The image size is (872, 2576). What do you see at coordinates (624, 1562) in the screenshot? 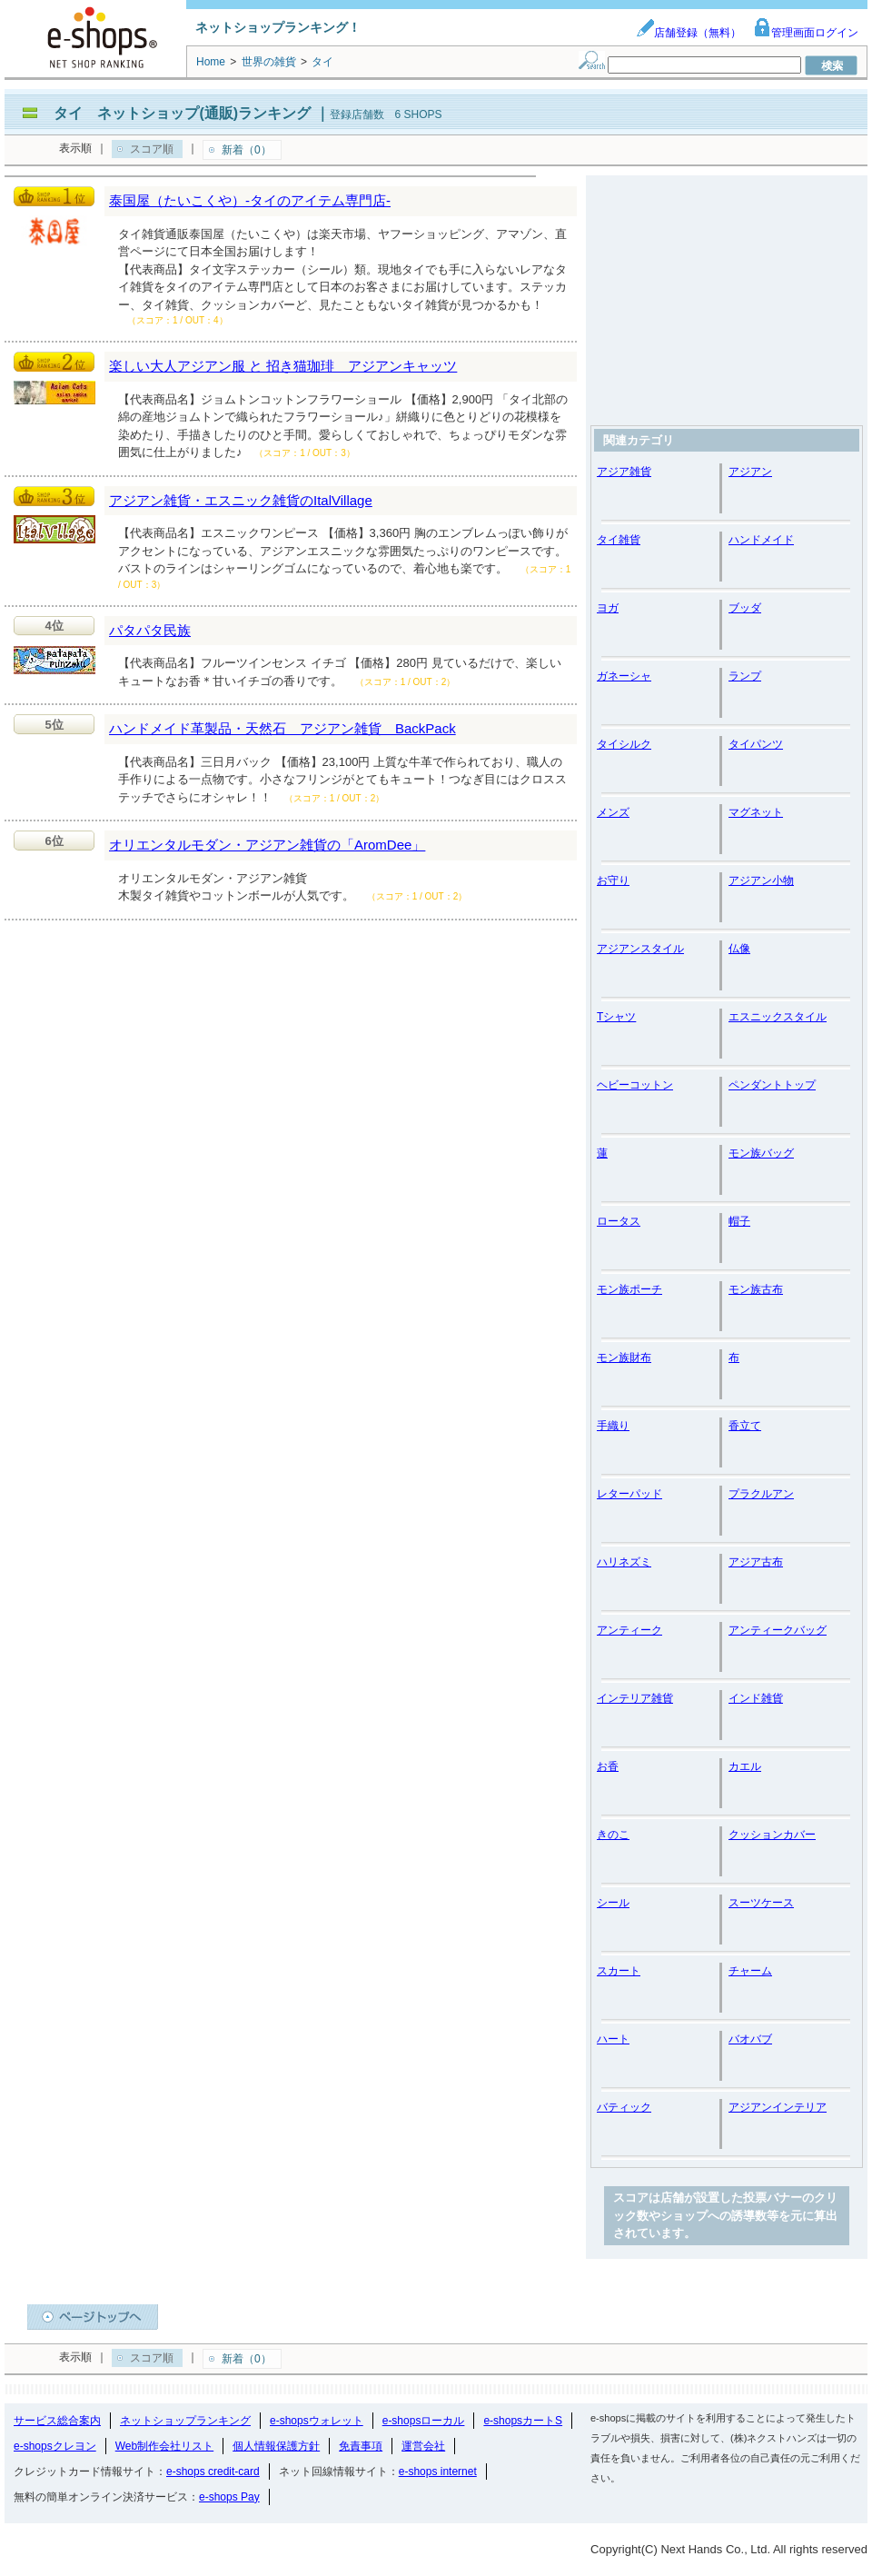
I see `ハリネズミ` at bounding box center [624, 1562].